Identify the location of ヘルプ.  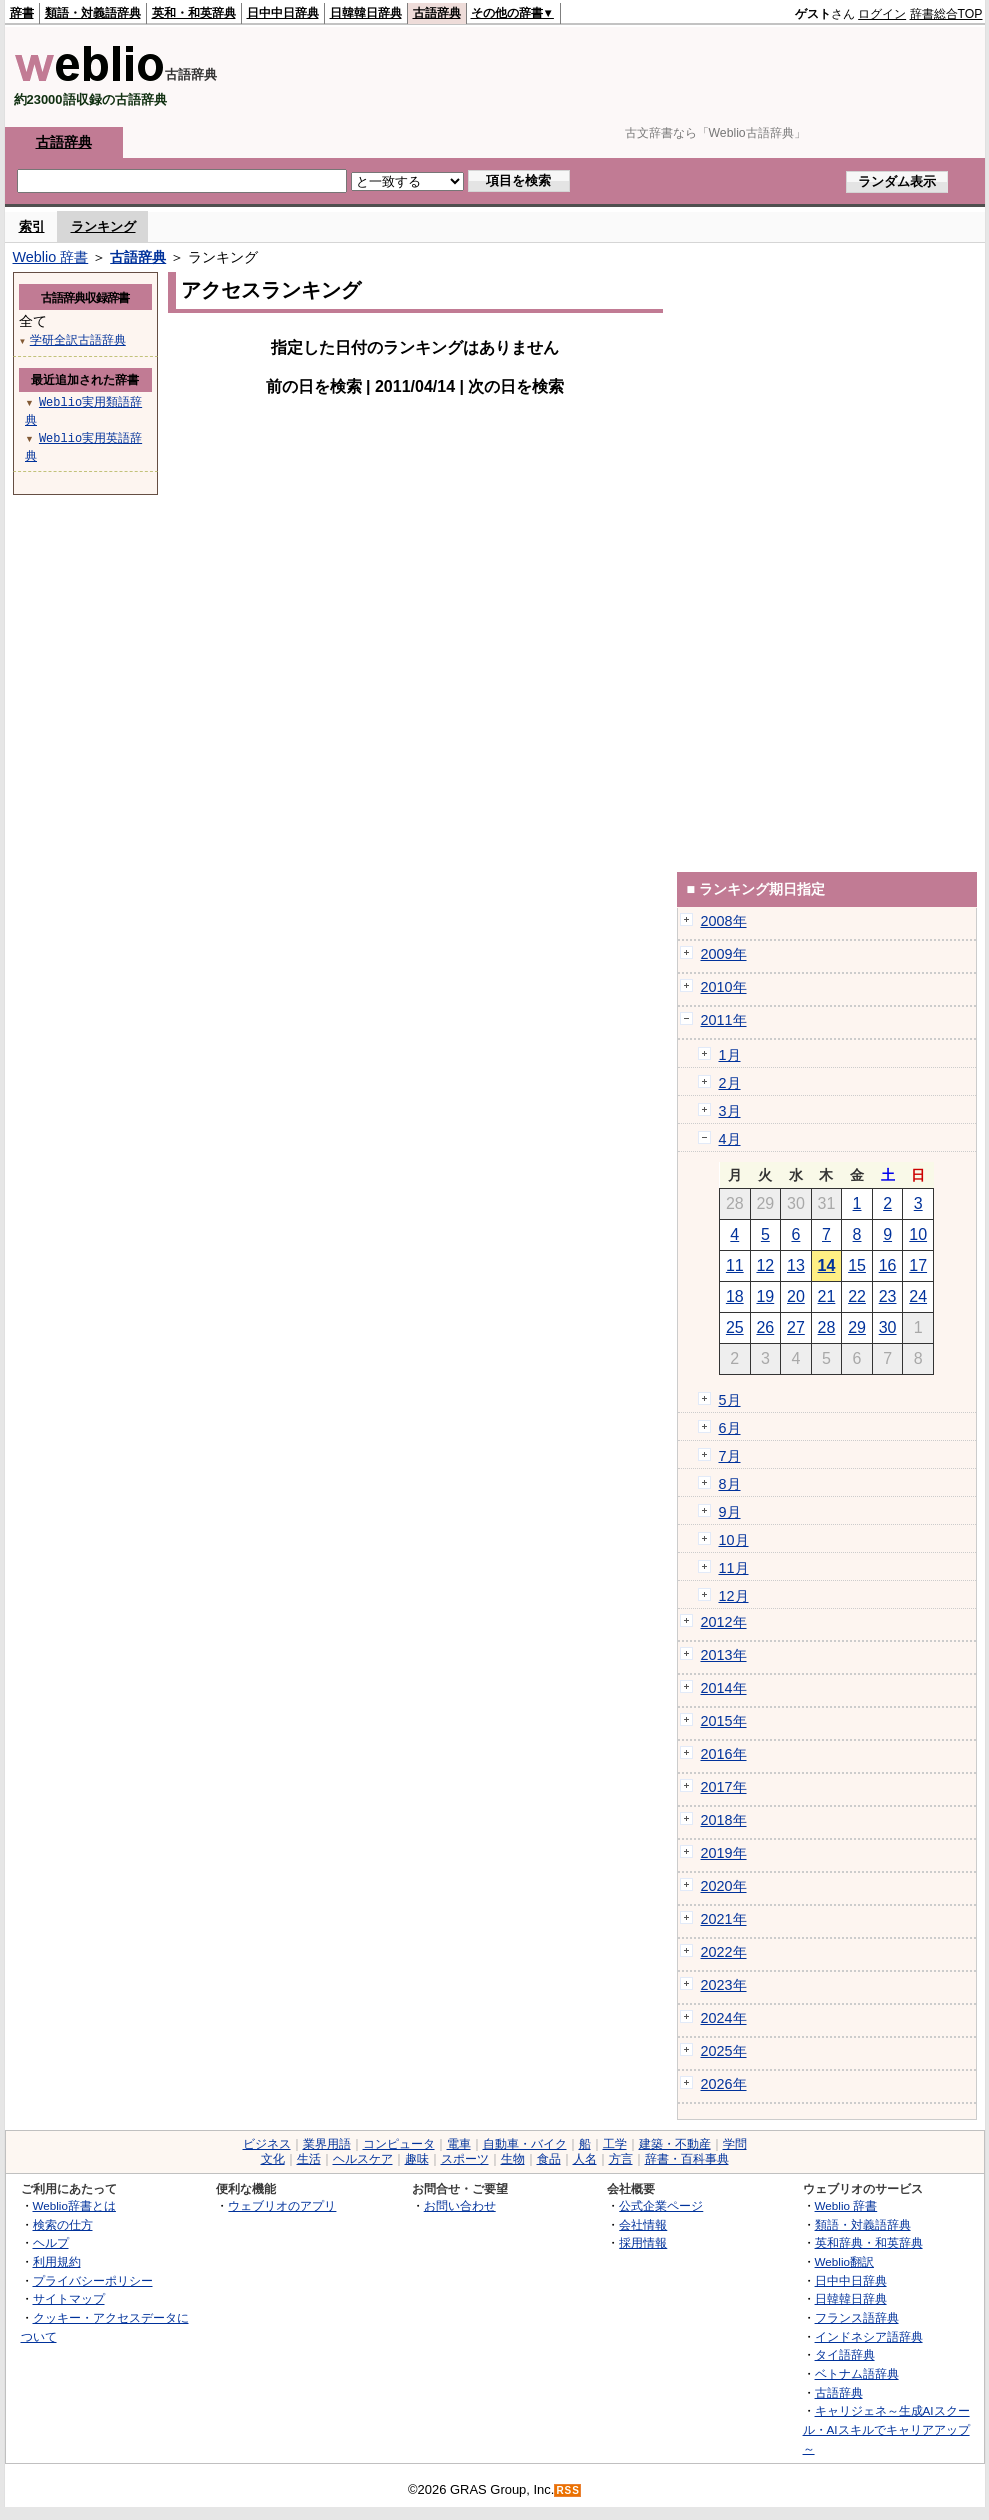
(51, 2242).